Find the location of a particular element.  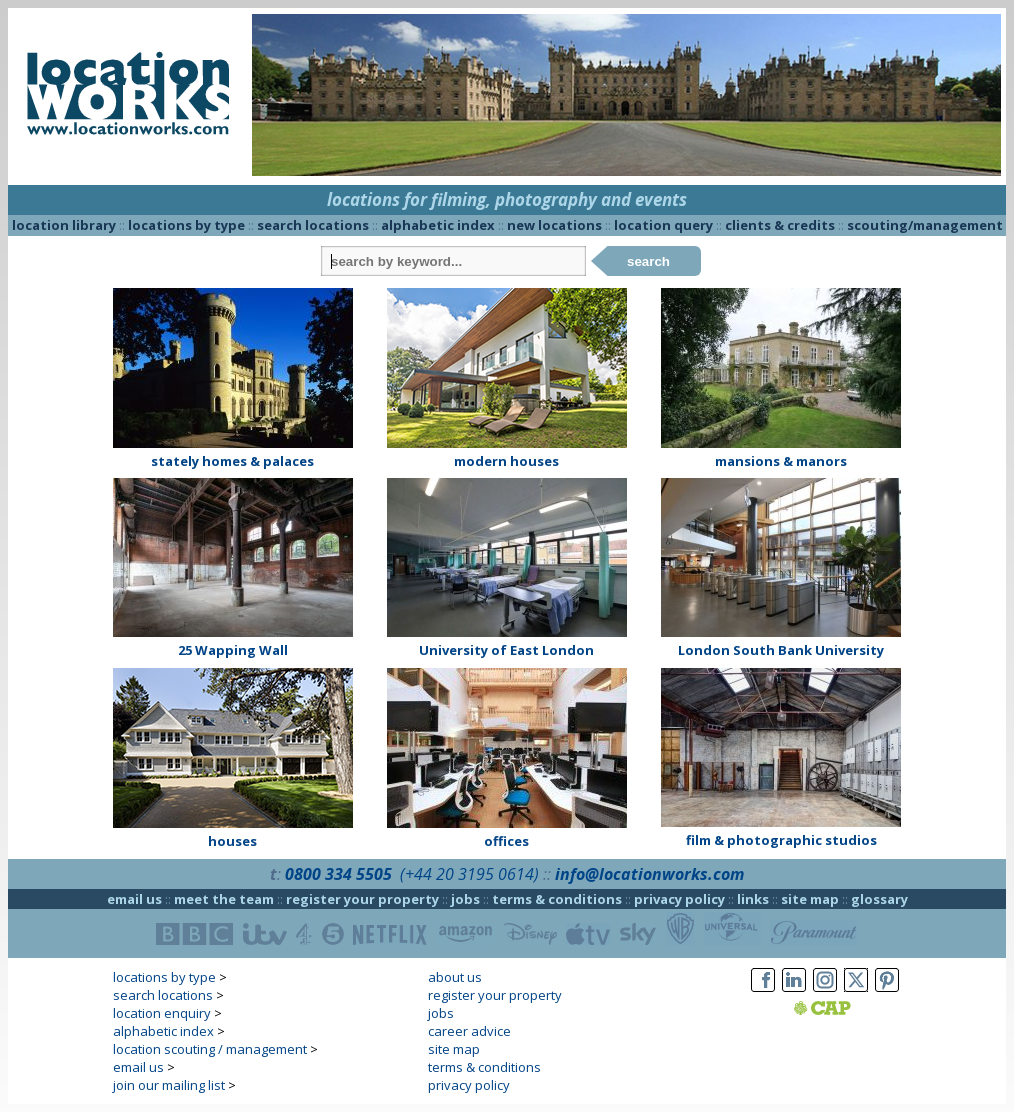

terms & conditions is located at coordinates (557, 899).